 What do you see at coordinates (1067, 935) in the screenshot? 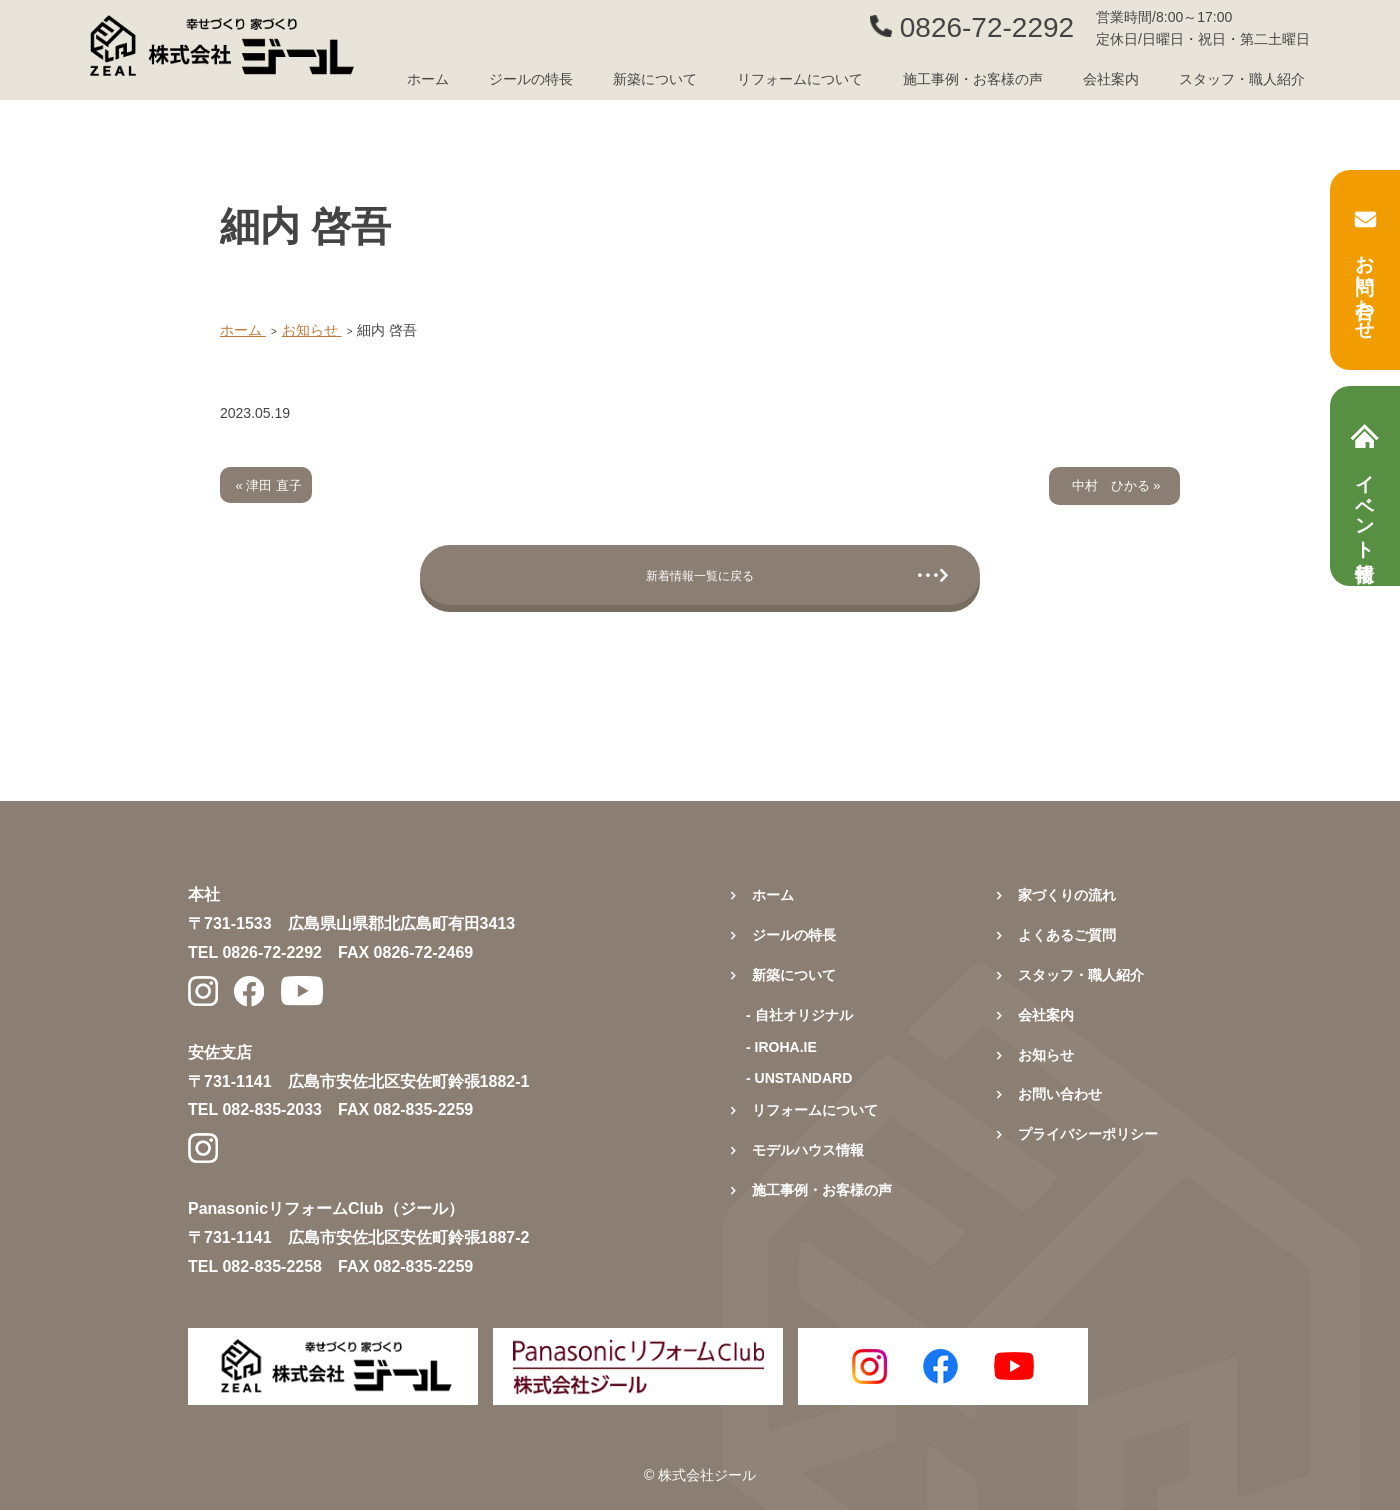
I see `よくあるご質問` at bounding box center [1067, 935].